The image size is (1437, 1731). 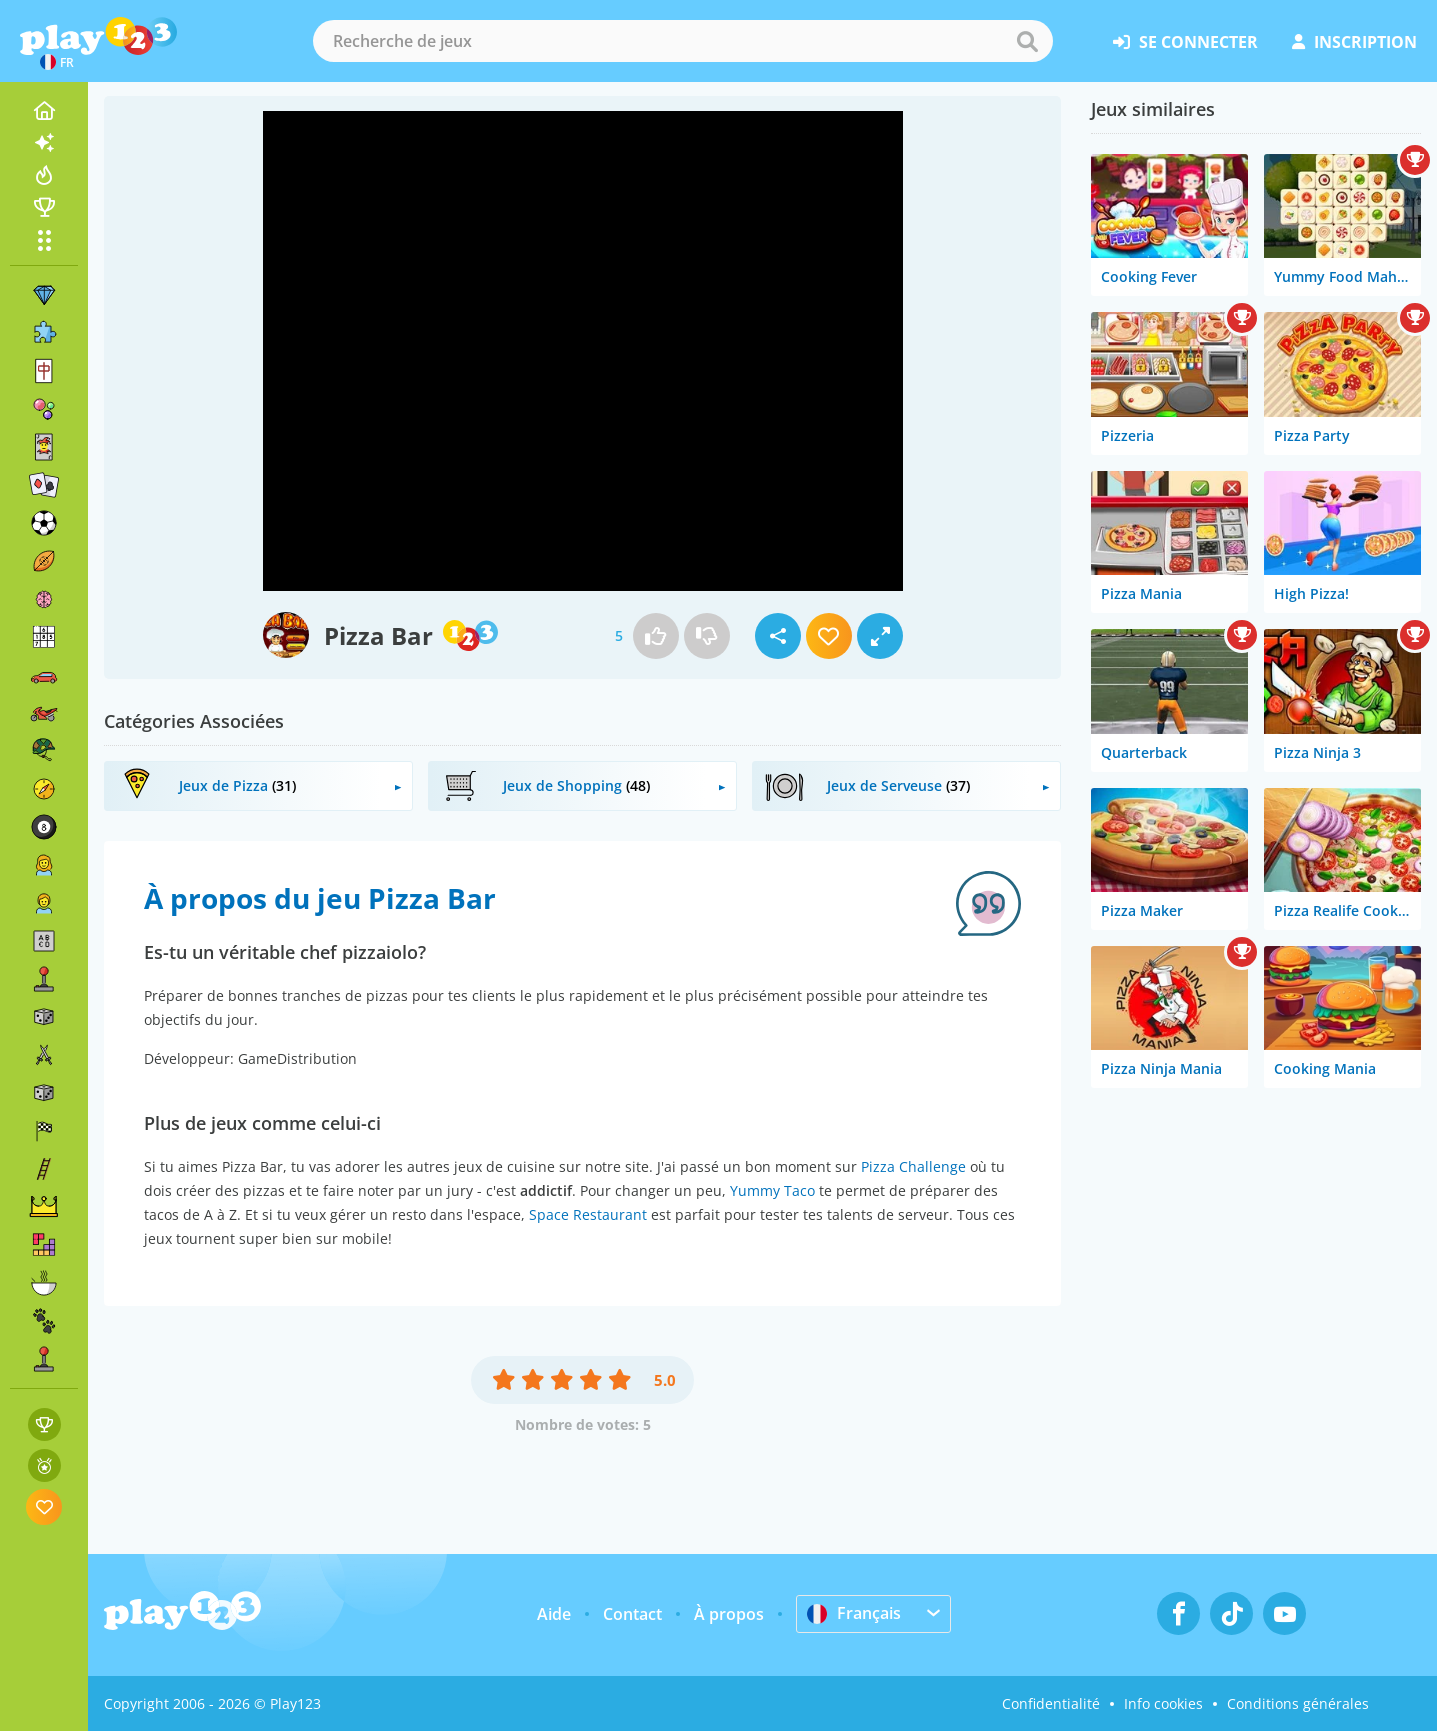 I want to click on Info cookies, so click(x=1163, y=1703).